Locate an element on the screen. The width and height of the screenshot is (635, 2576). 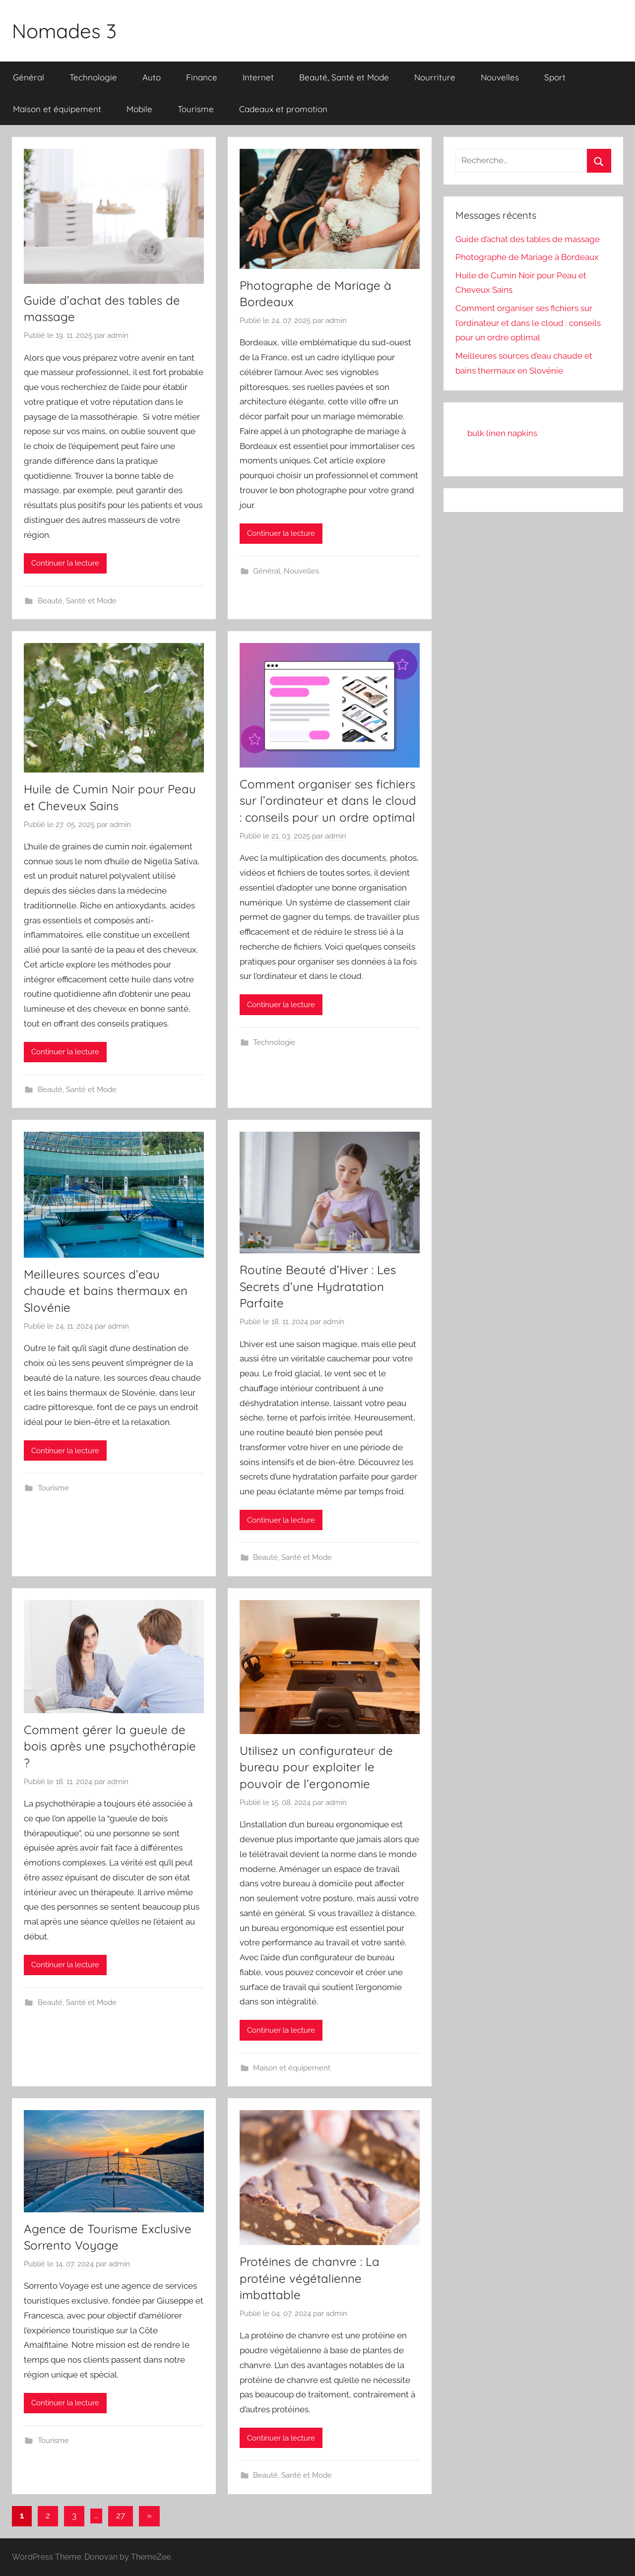
Technologie is located at coordinates (93, 77).